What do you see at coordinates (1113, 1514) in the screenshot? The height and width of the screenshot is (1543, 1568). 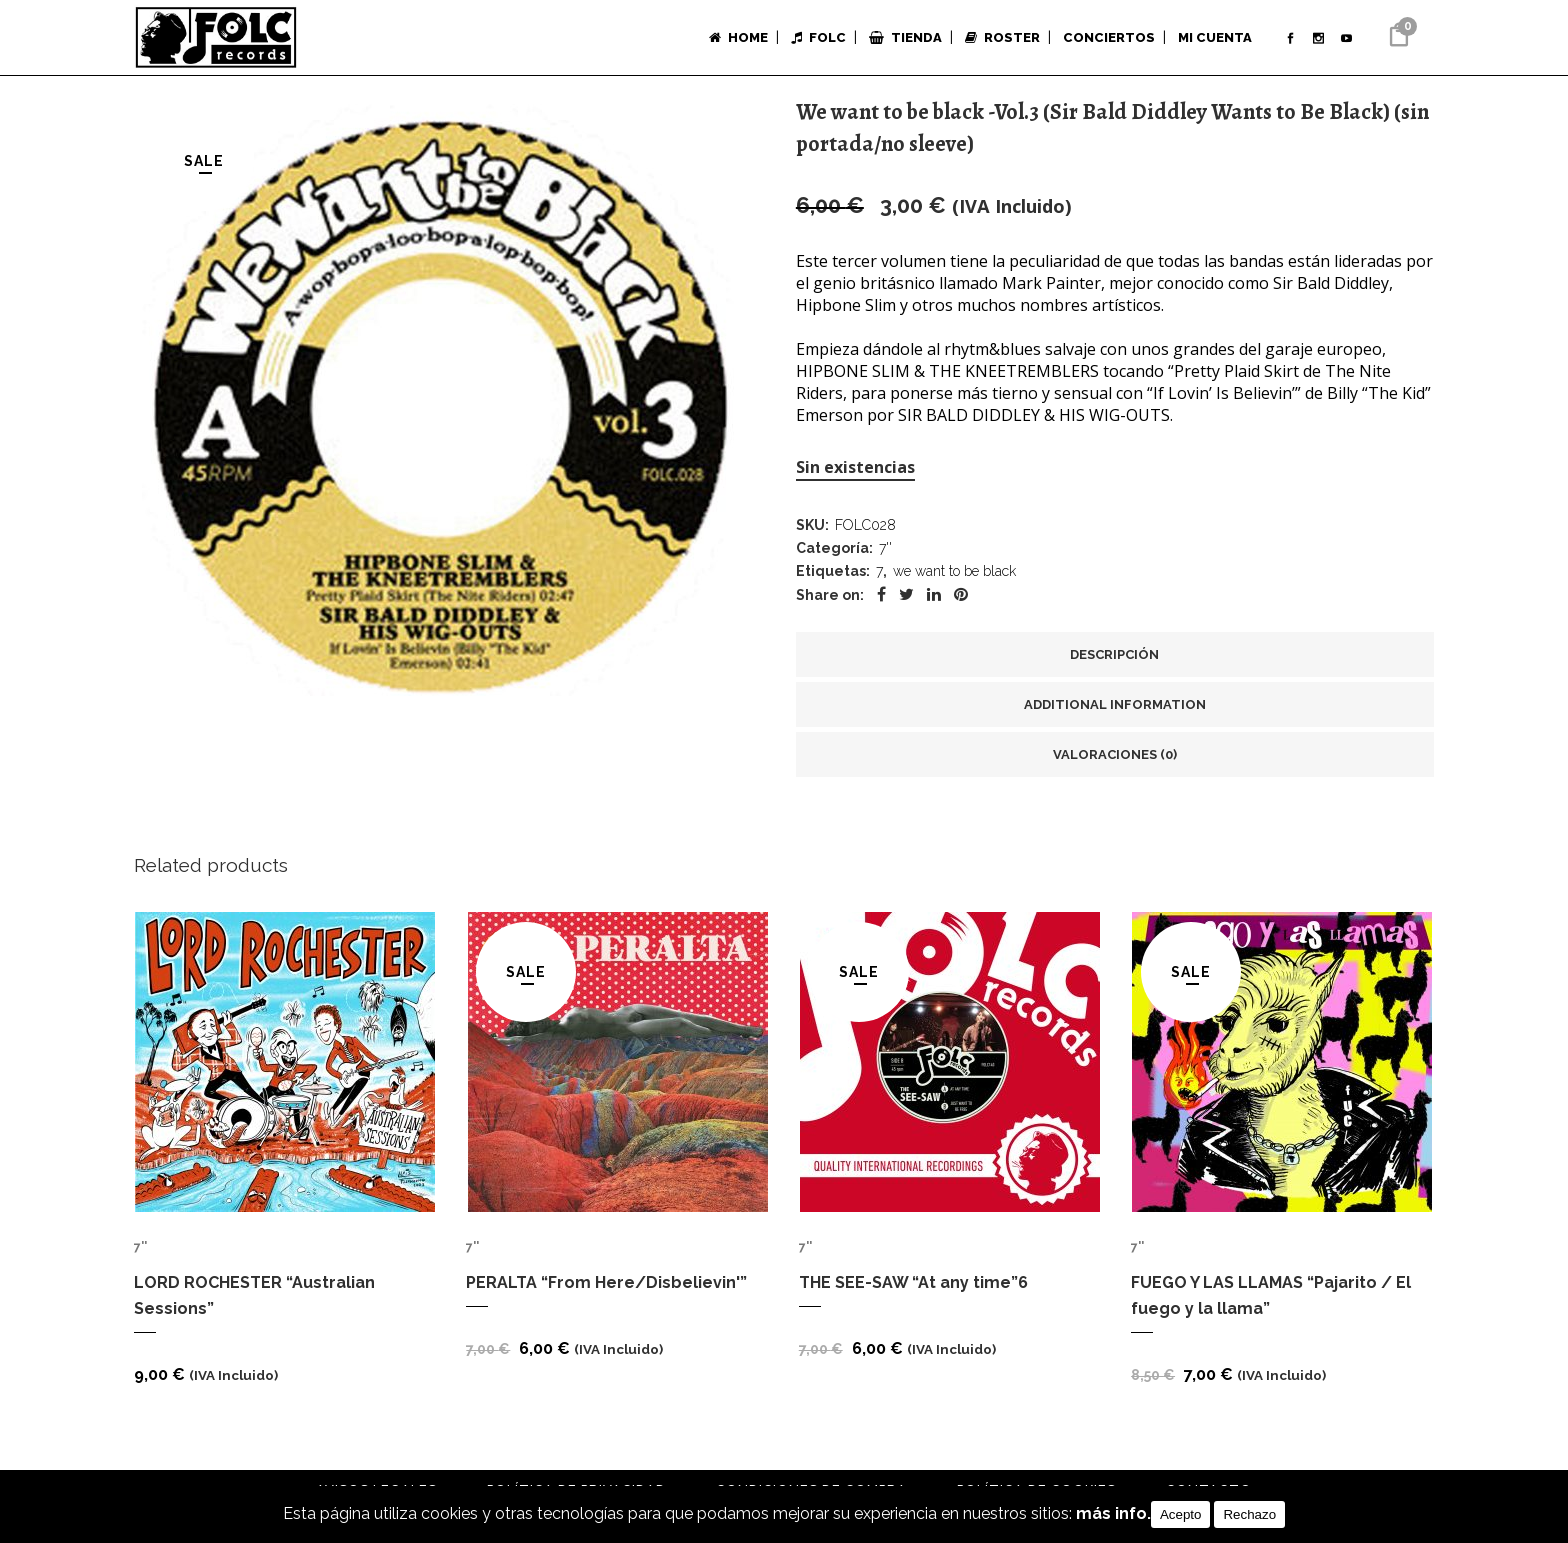 I see `más info.` at bounding box center [1113, 1514].